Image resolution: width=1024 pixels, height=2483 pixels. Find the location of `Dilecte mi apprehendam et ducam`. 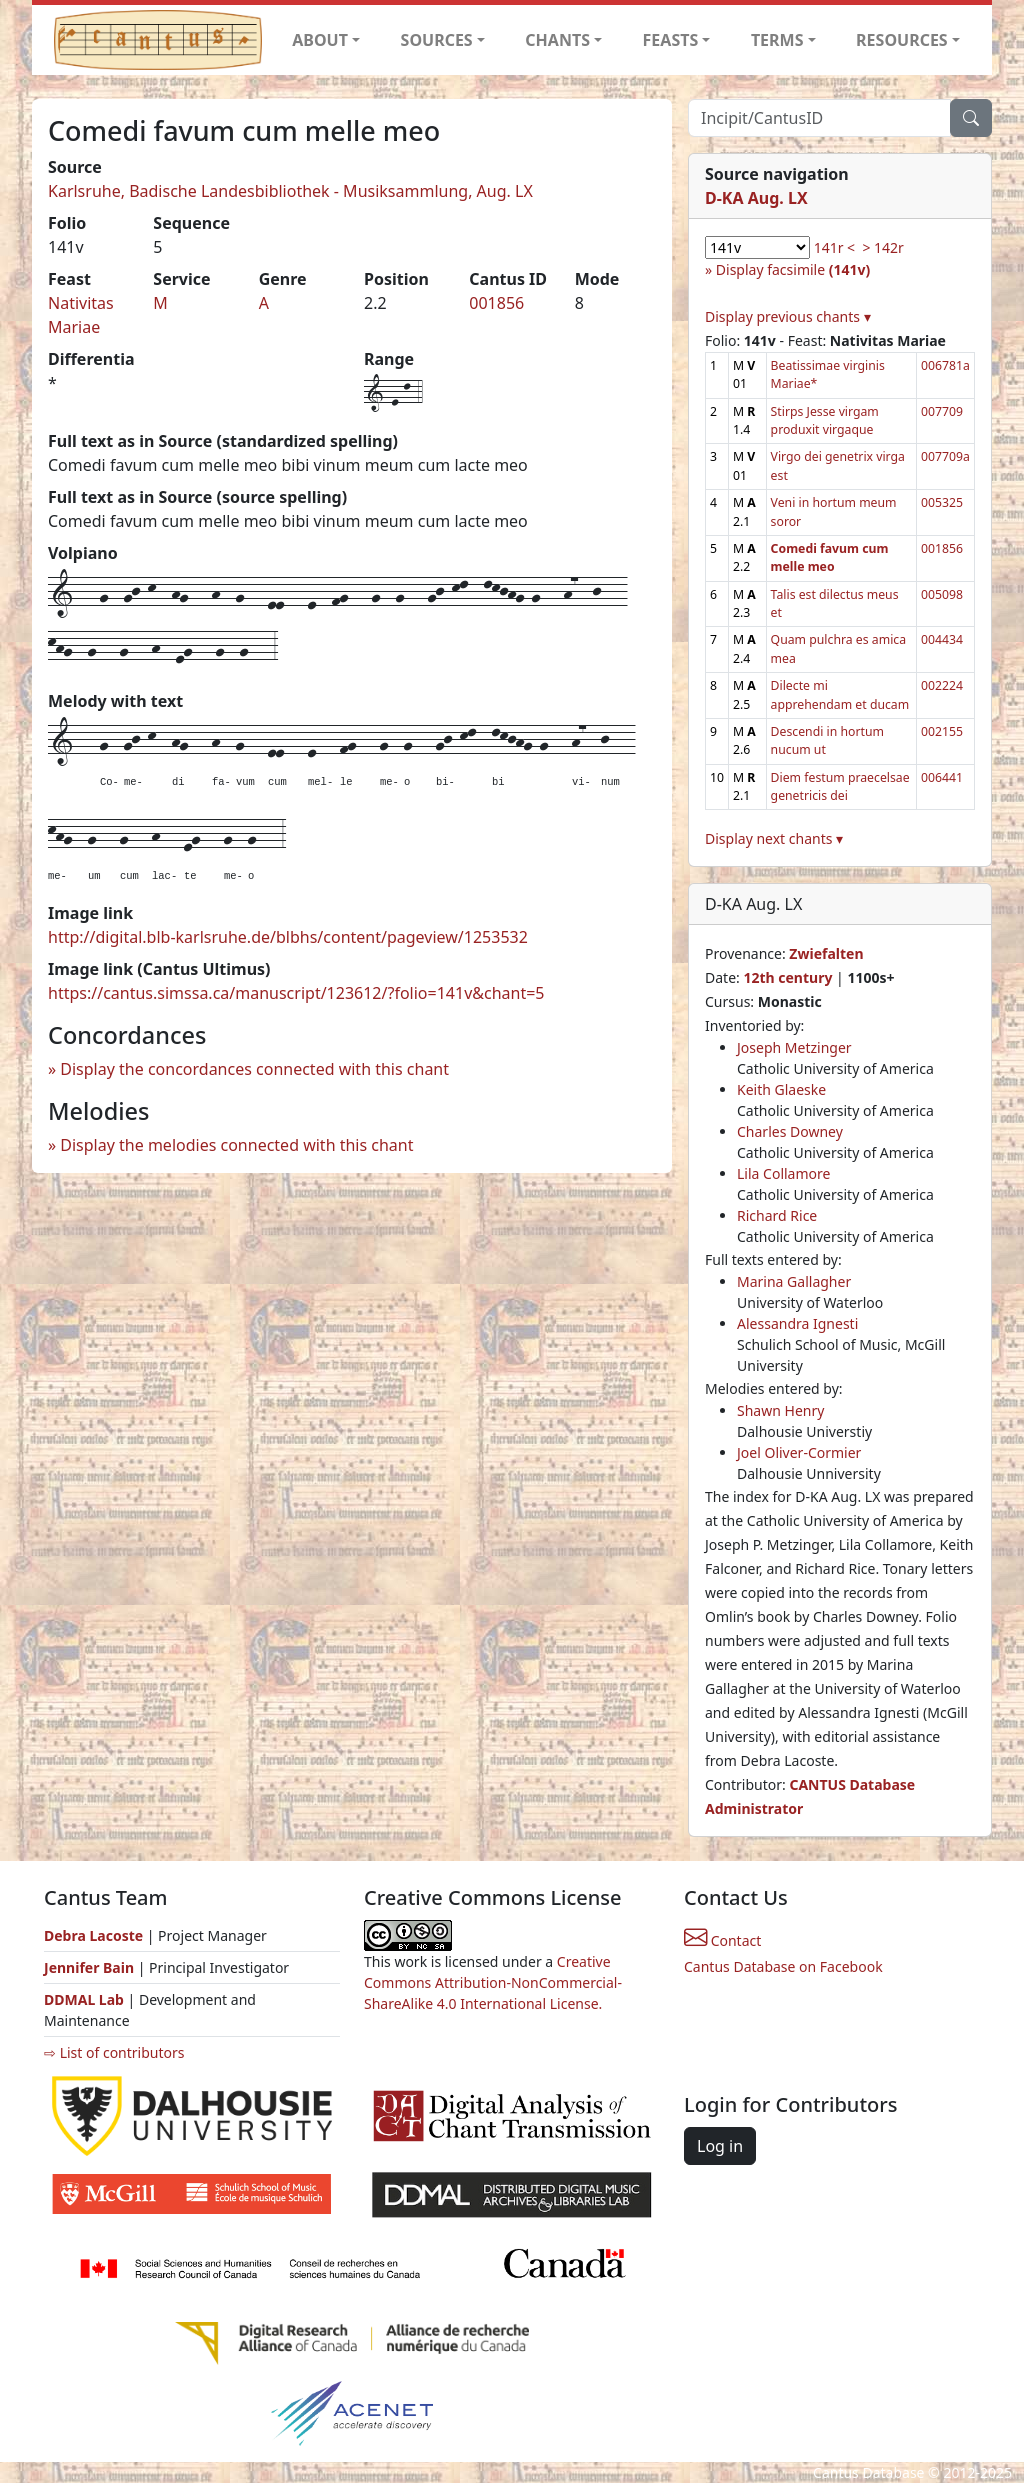

Dilecte mi apprehendam et ducam is located at coordinates (840, 694).